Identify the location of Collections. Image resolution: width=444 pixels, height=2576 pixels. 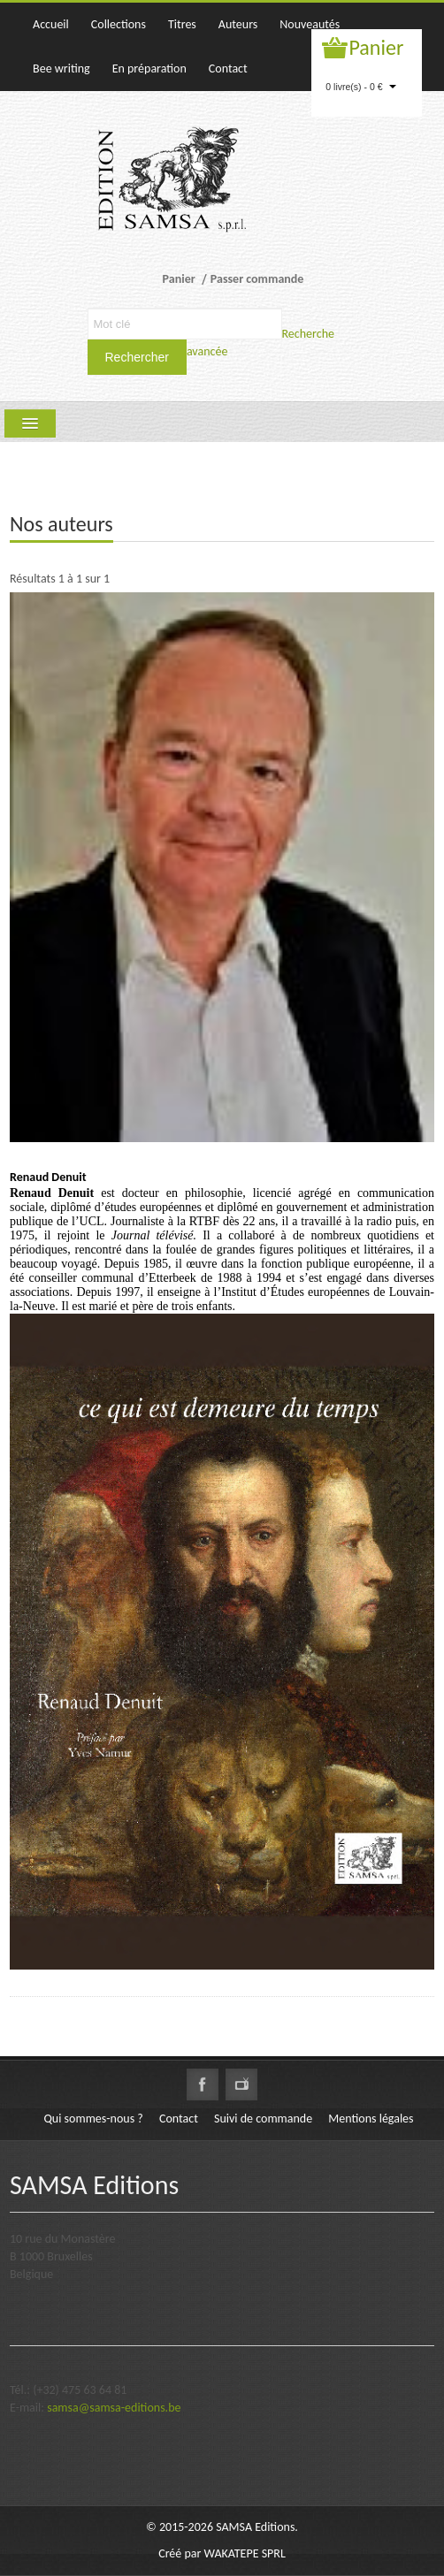
(118, 24).